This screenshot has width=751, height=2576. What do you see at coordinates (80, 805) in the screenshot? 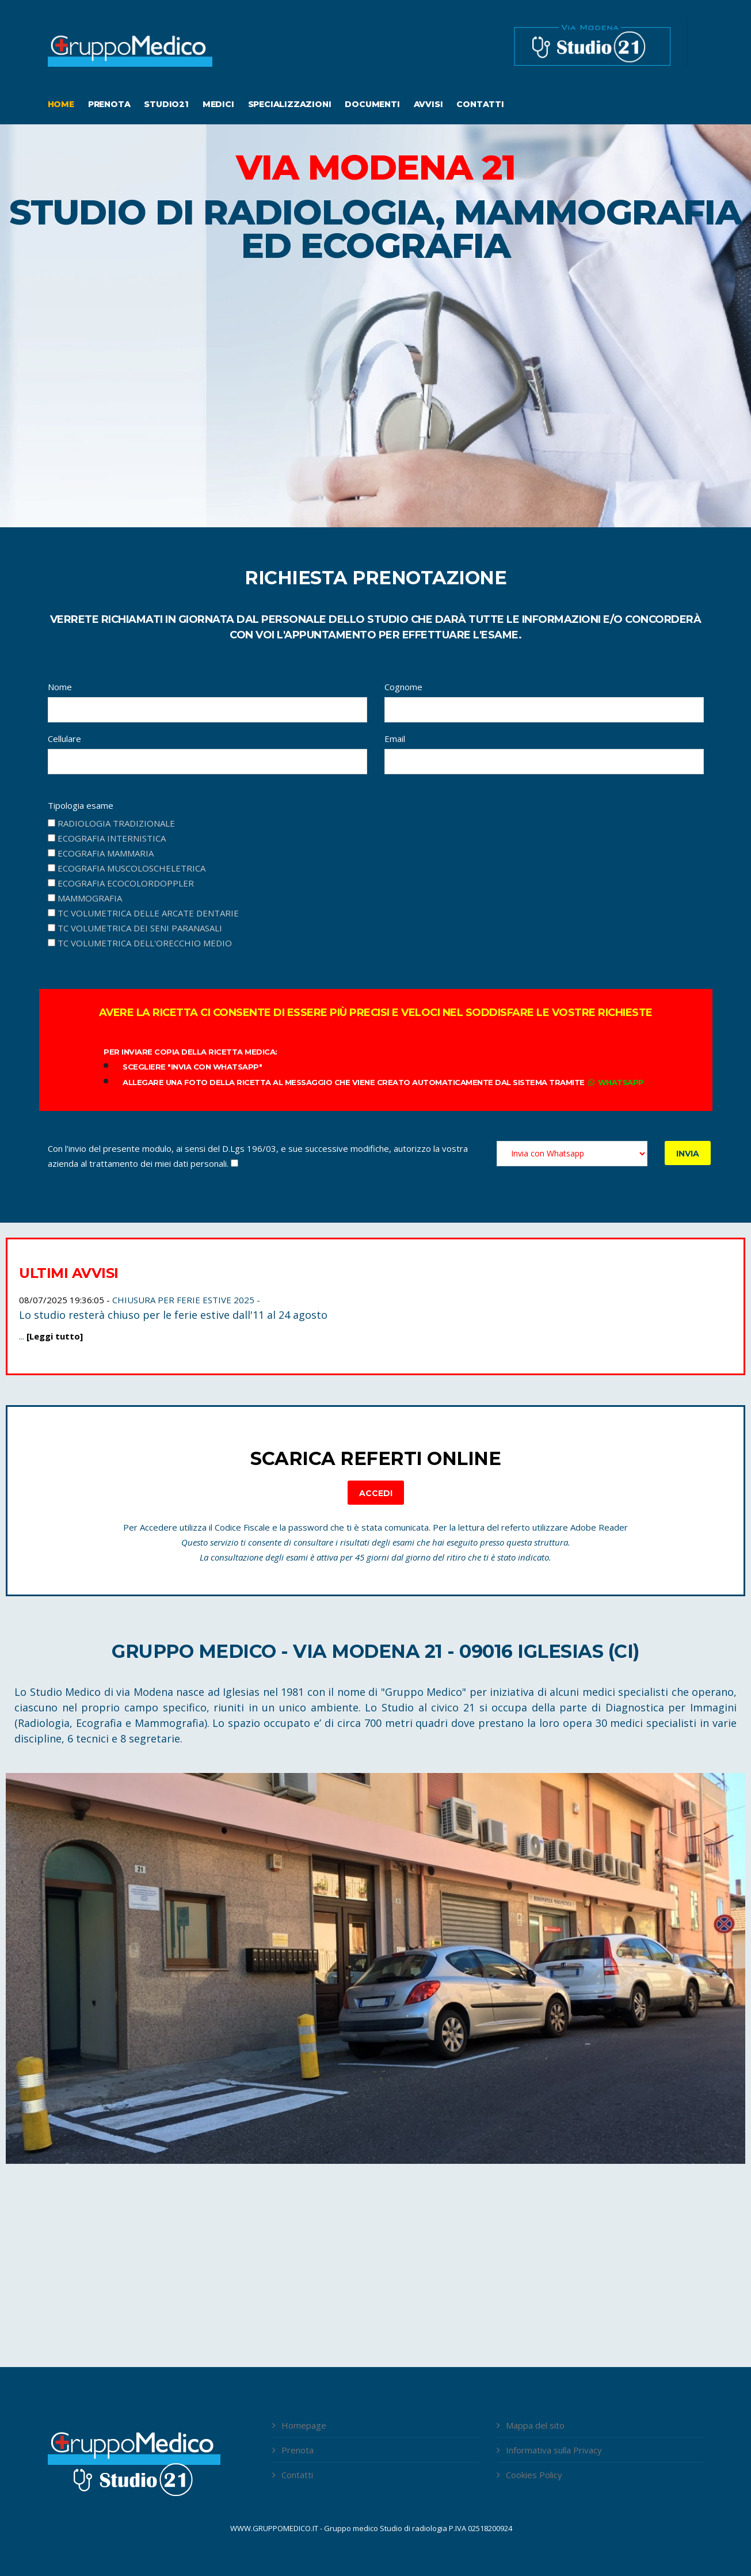
I see `Tipologia esame` at bounding box center [80, 805].